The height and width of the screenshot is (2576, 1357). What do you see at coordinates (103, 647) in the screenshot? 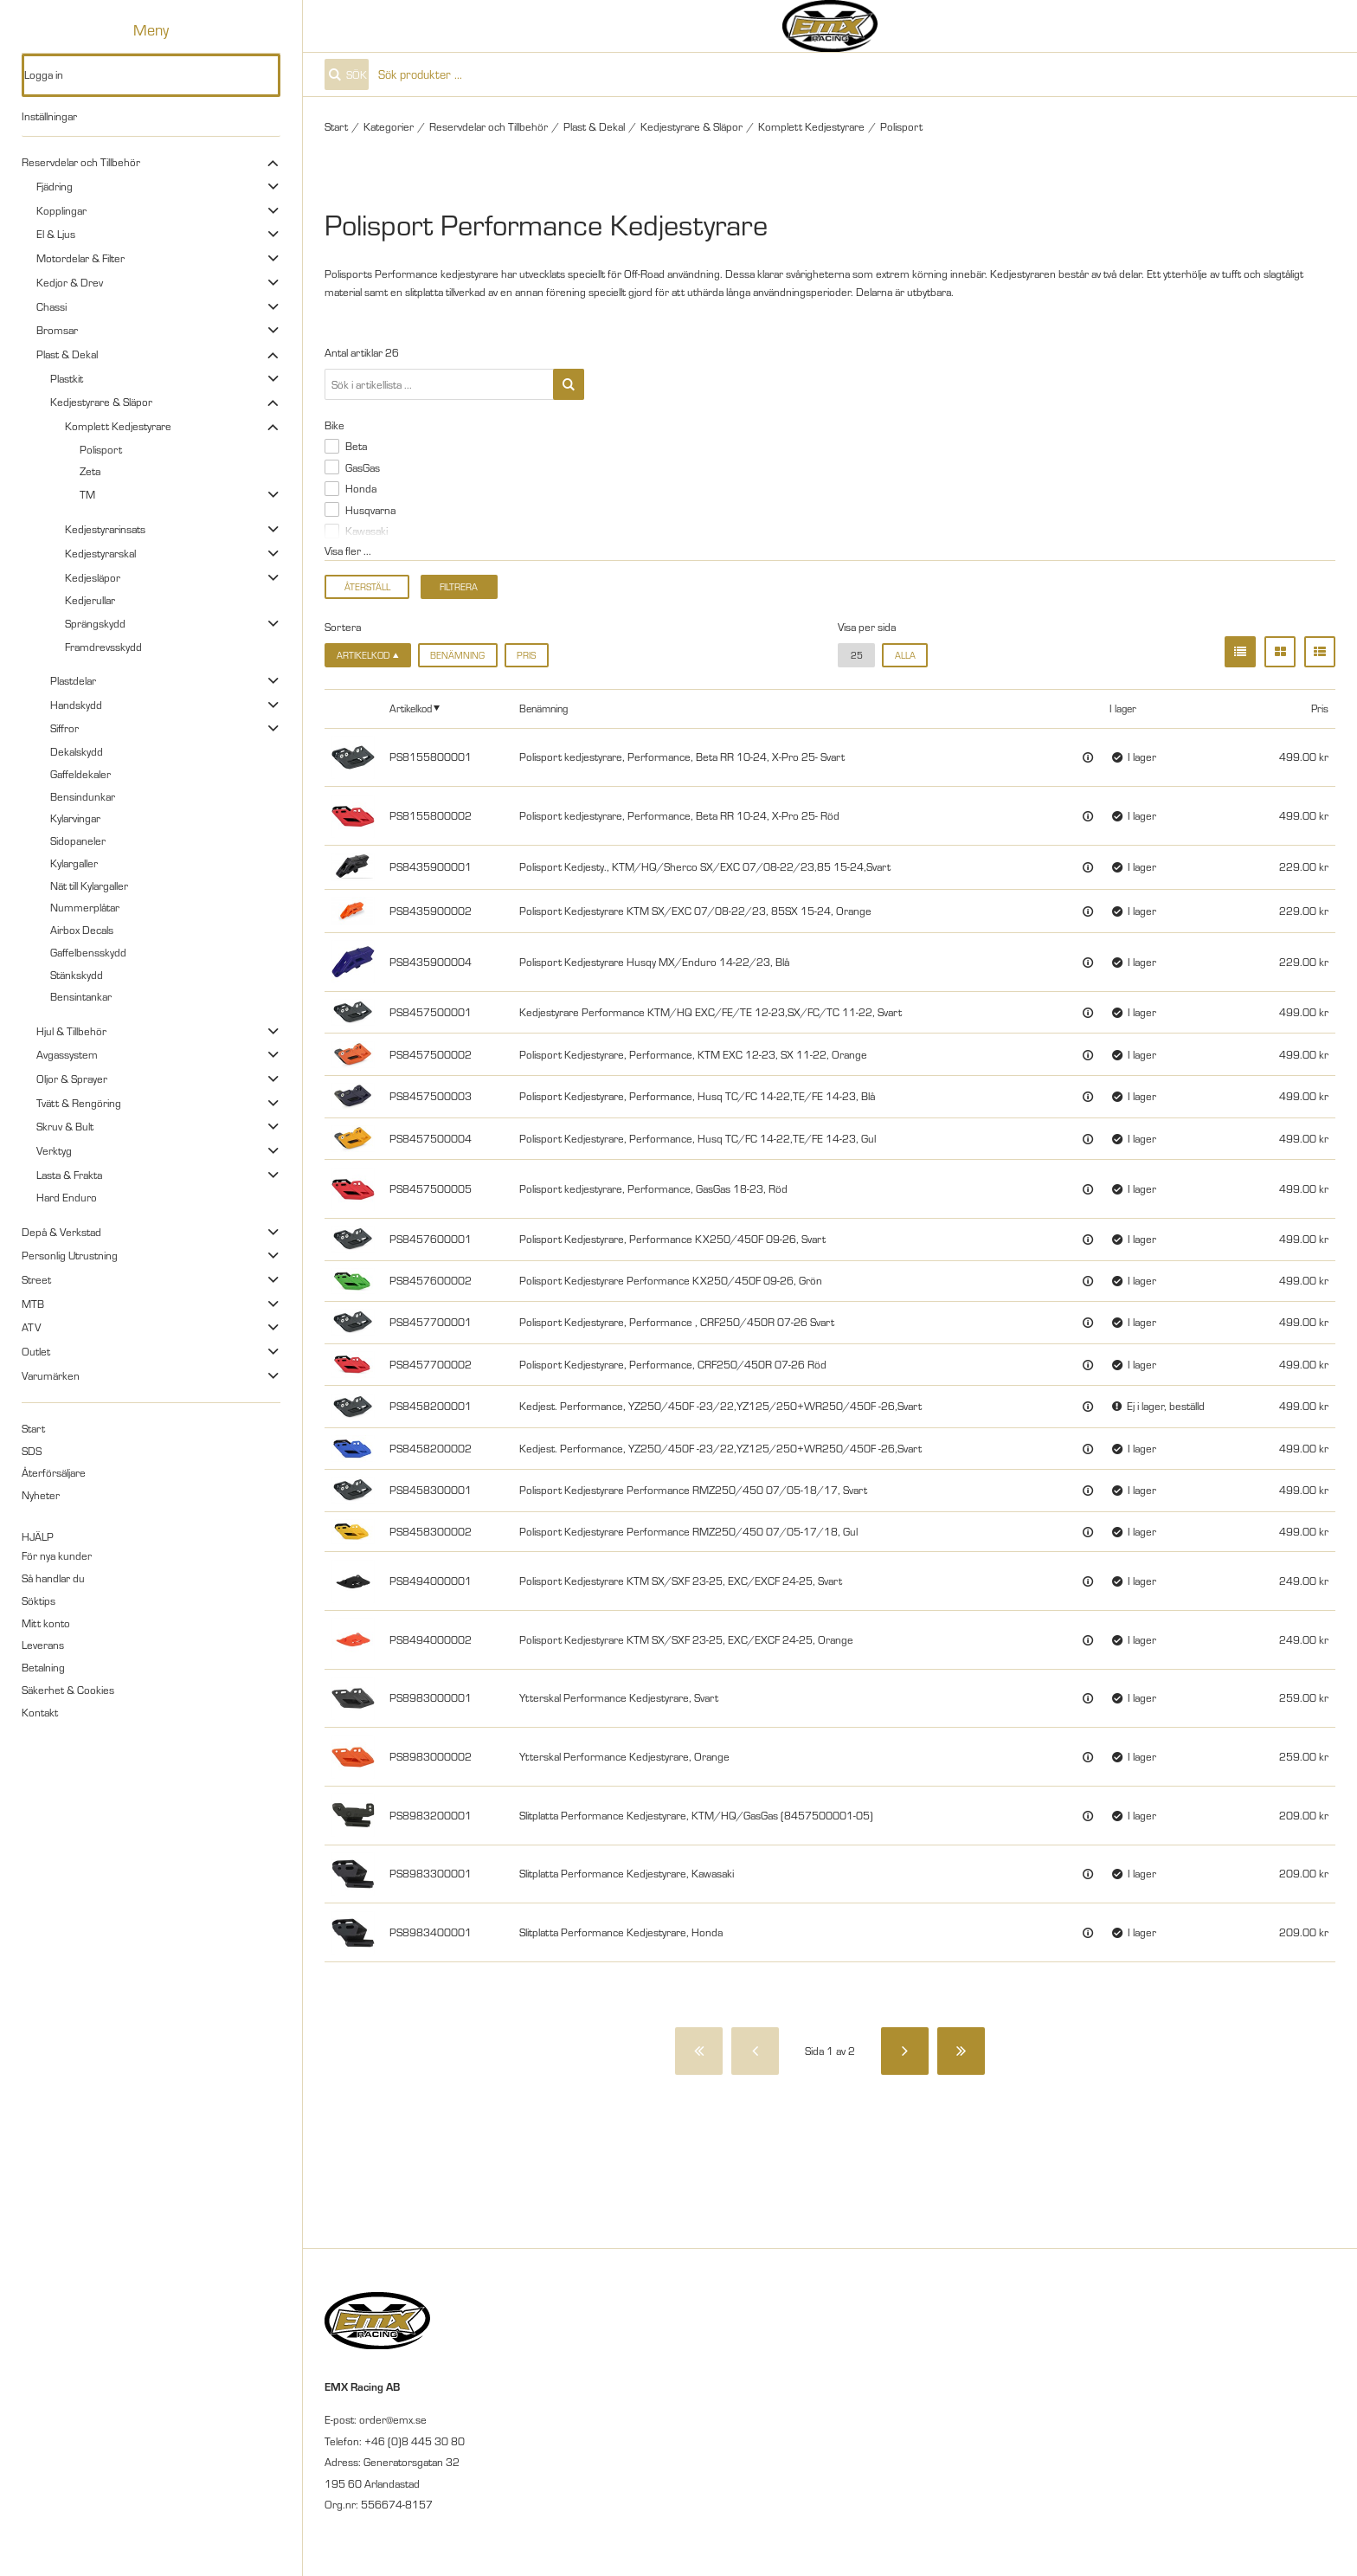
I see `Framdrevsskydd` at bounding box center [103, 647].